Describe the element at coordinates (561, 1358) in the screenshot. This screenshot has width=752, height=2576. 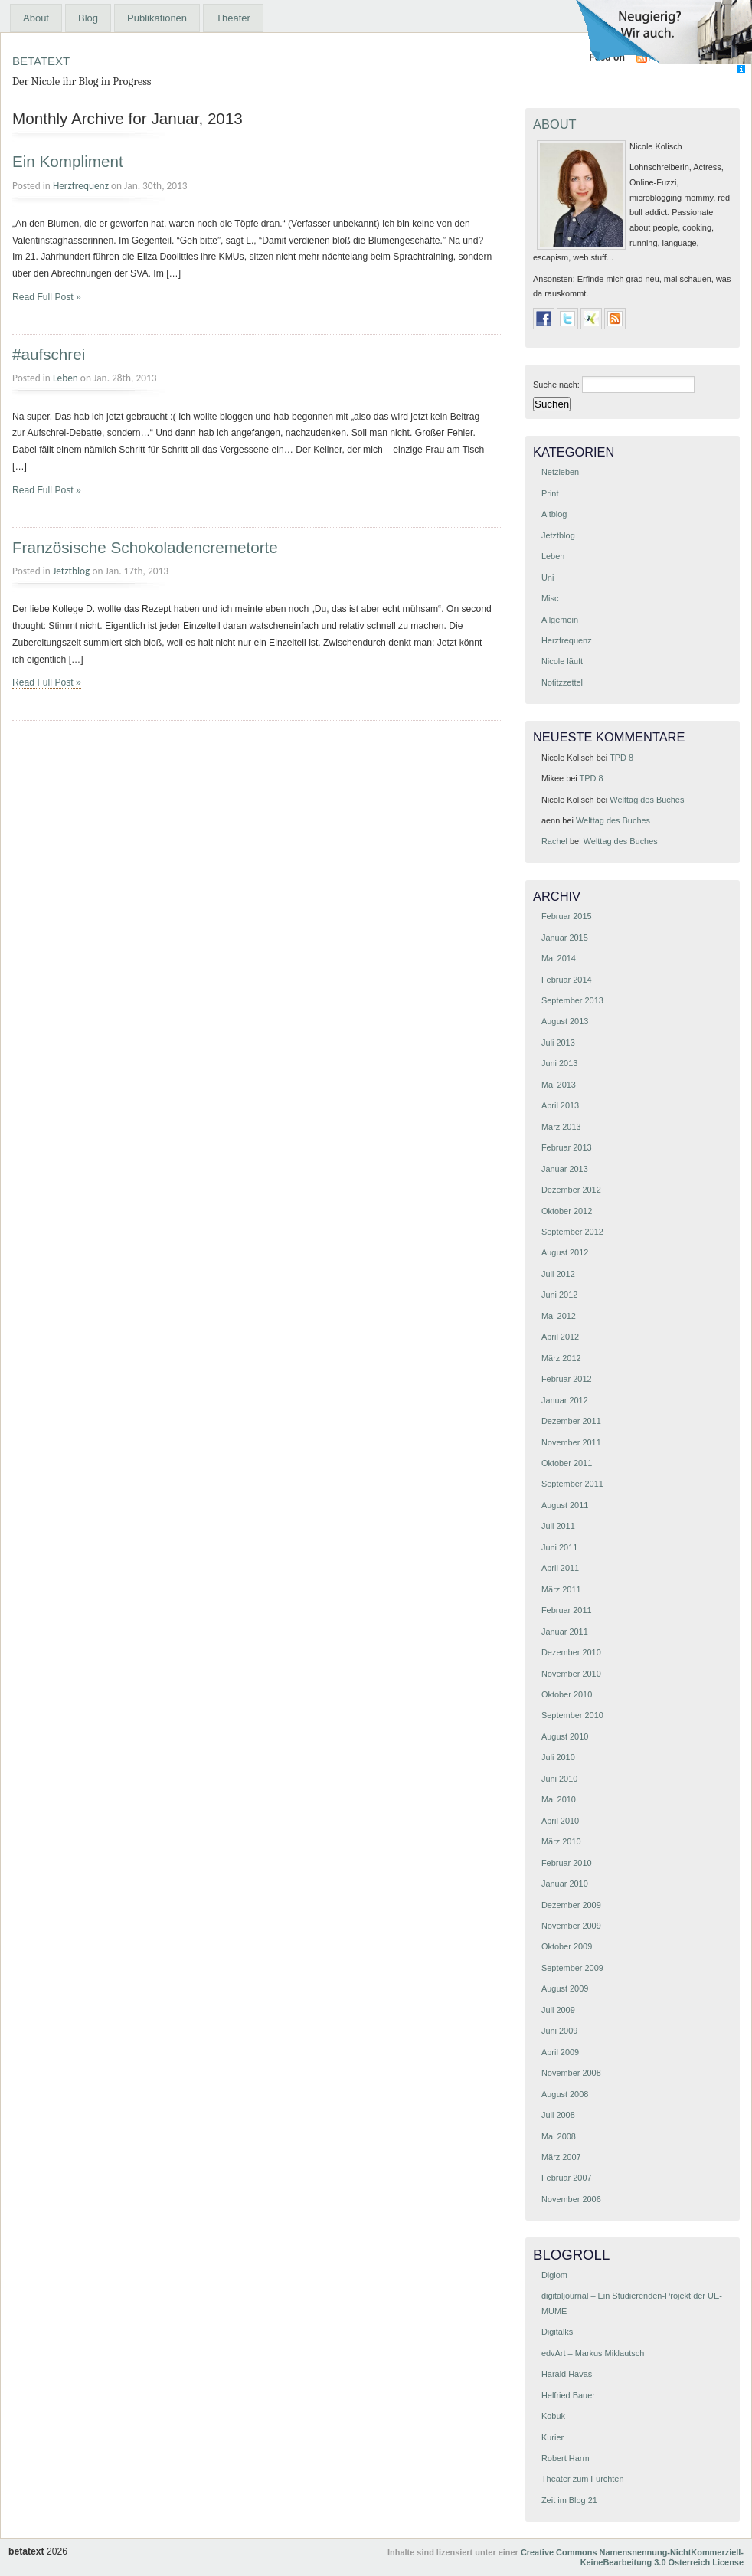
I see `März 2012` at that location.